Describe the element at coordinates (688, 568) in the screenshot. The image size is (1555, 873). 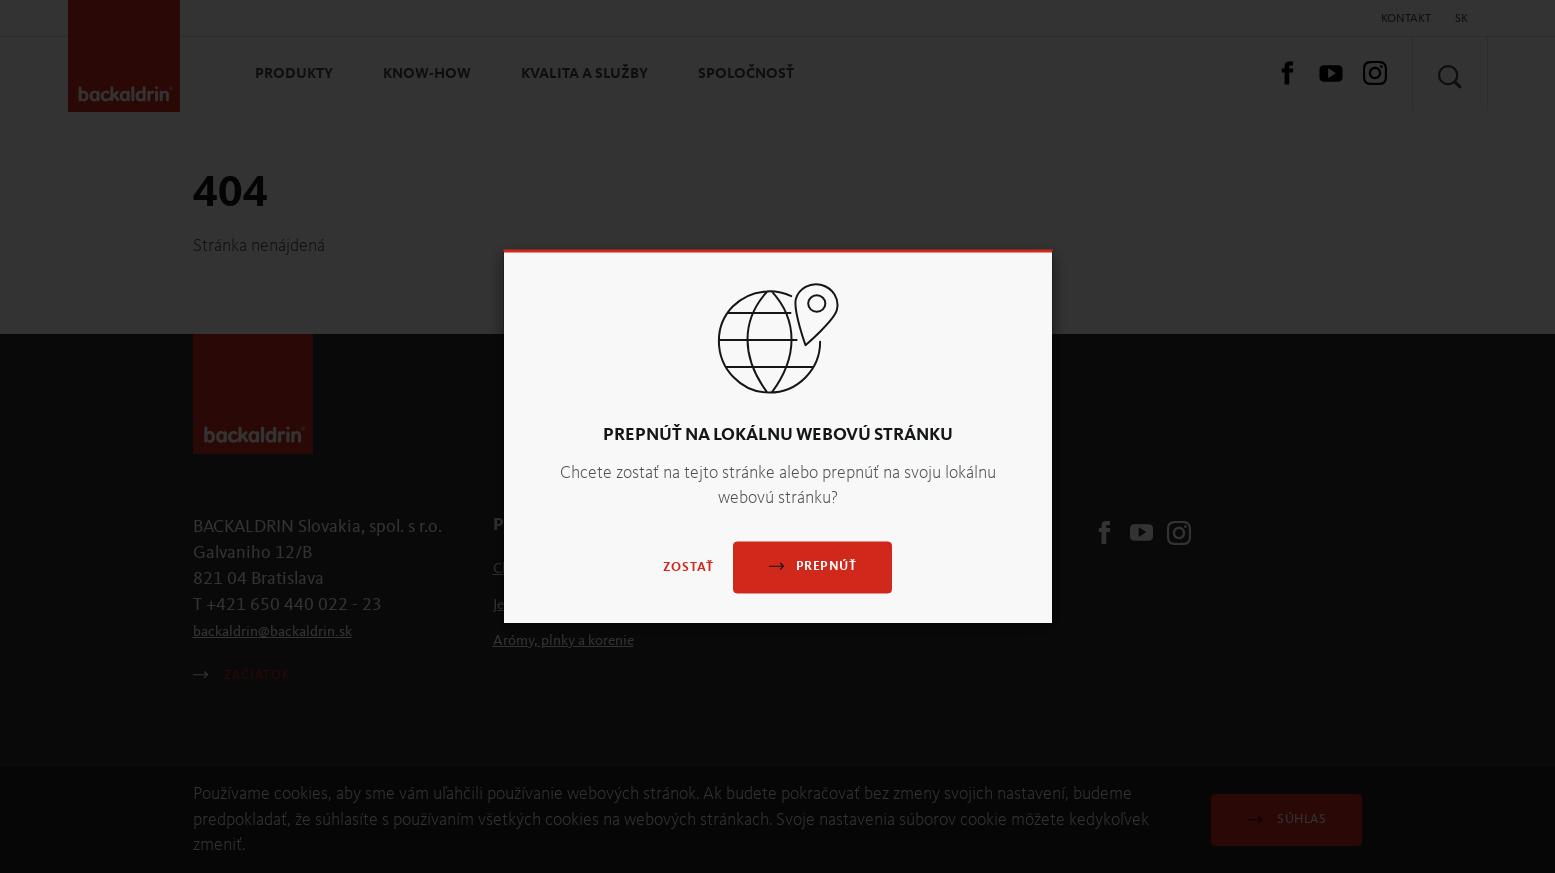
I see `Zostať` at that location.